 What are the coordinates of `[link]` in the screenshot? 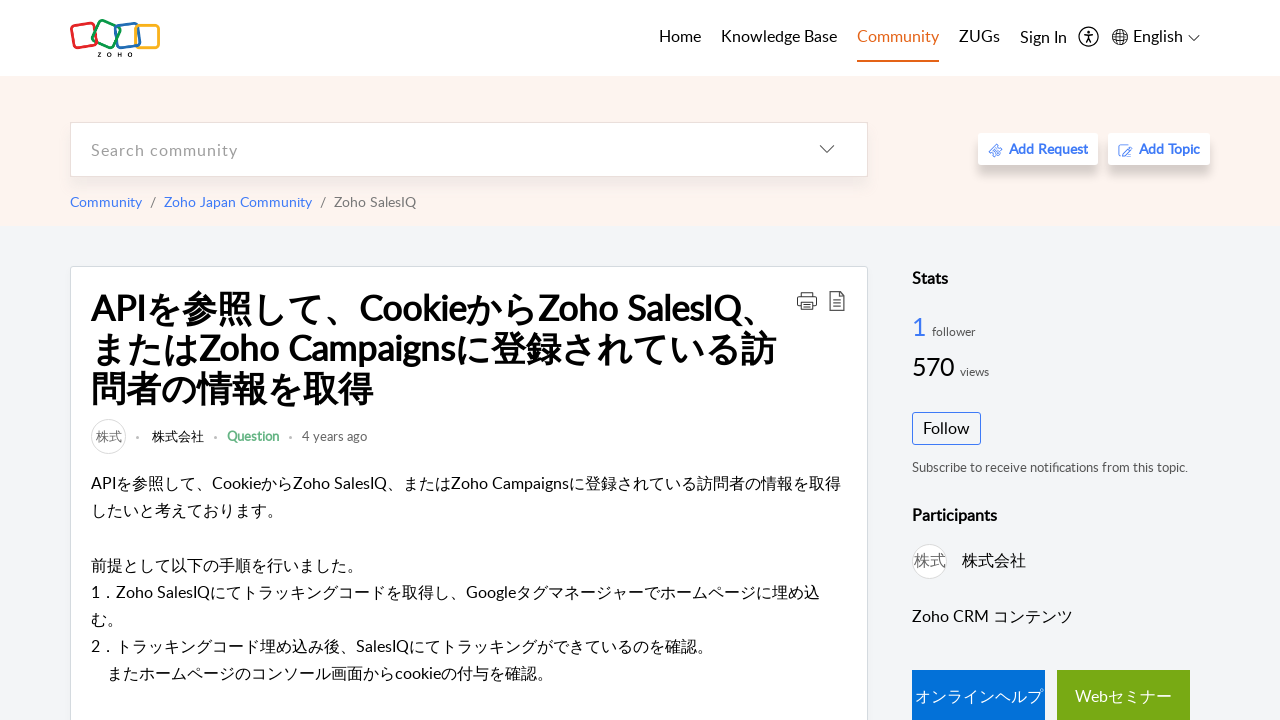 It's located at (108, 436).